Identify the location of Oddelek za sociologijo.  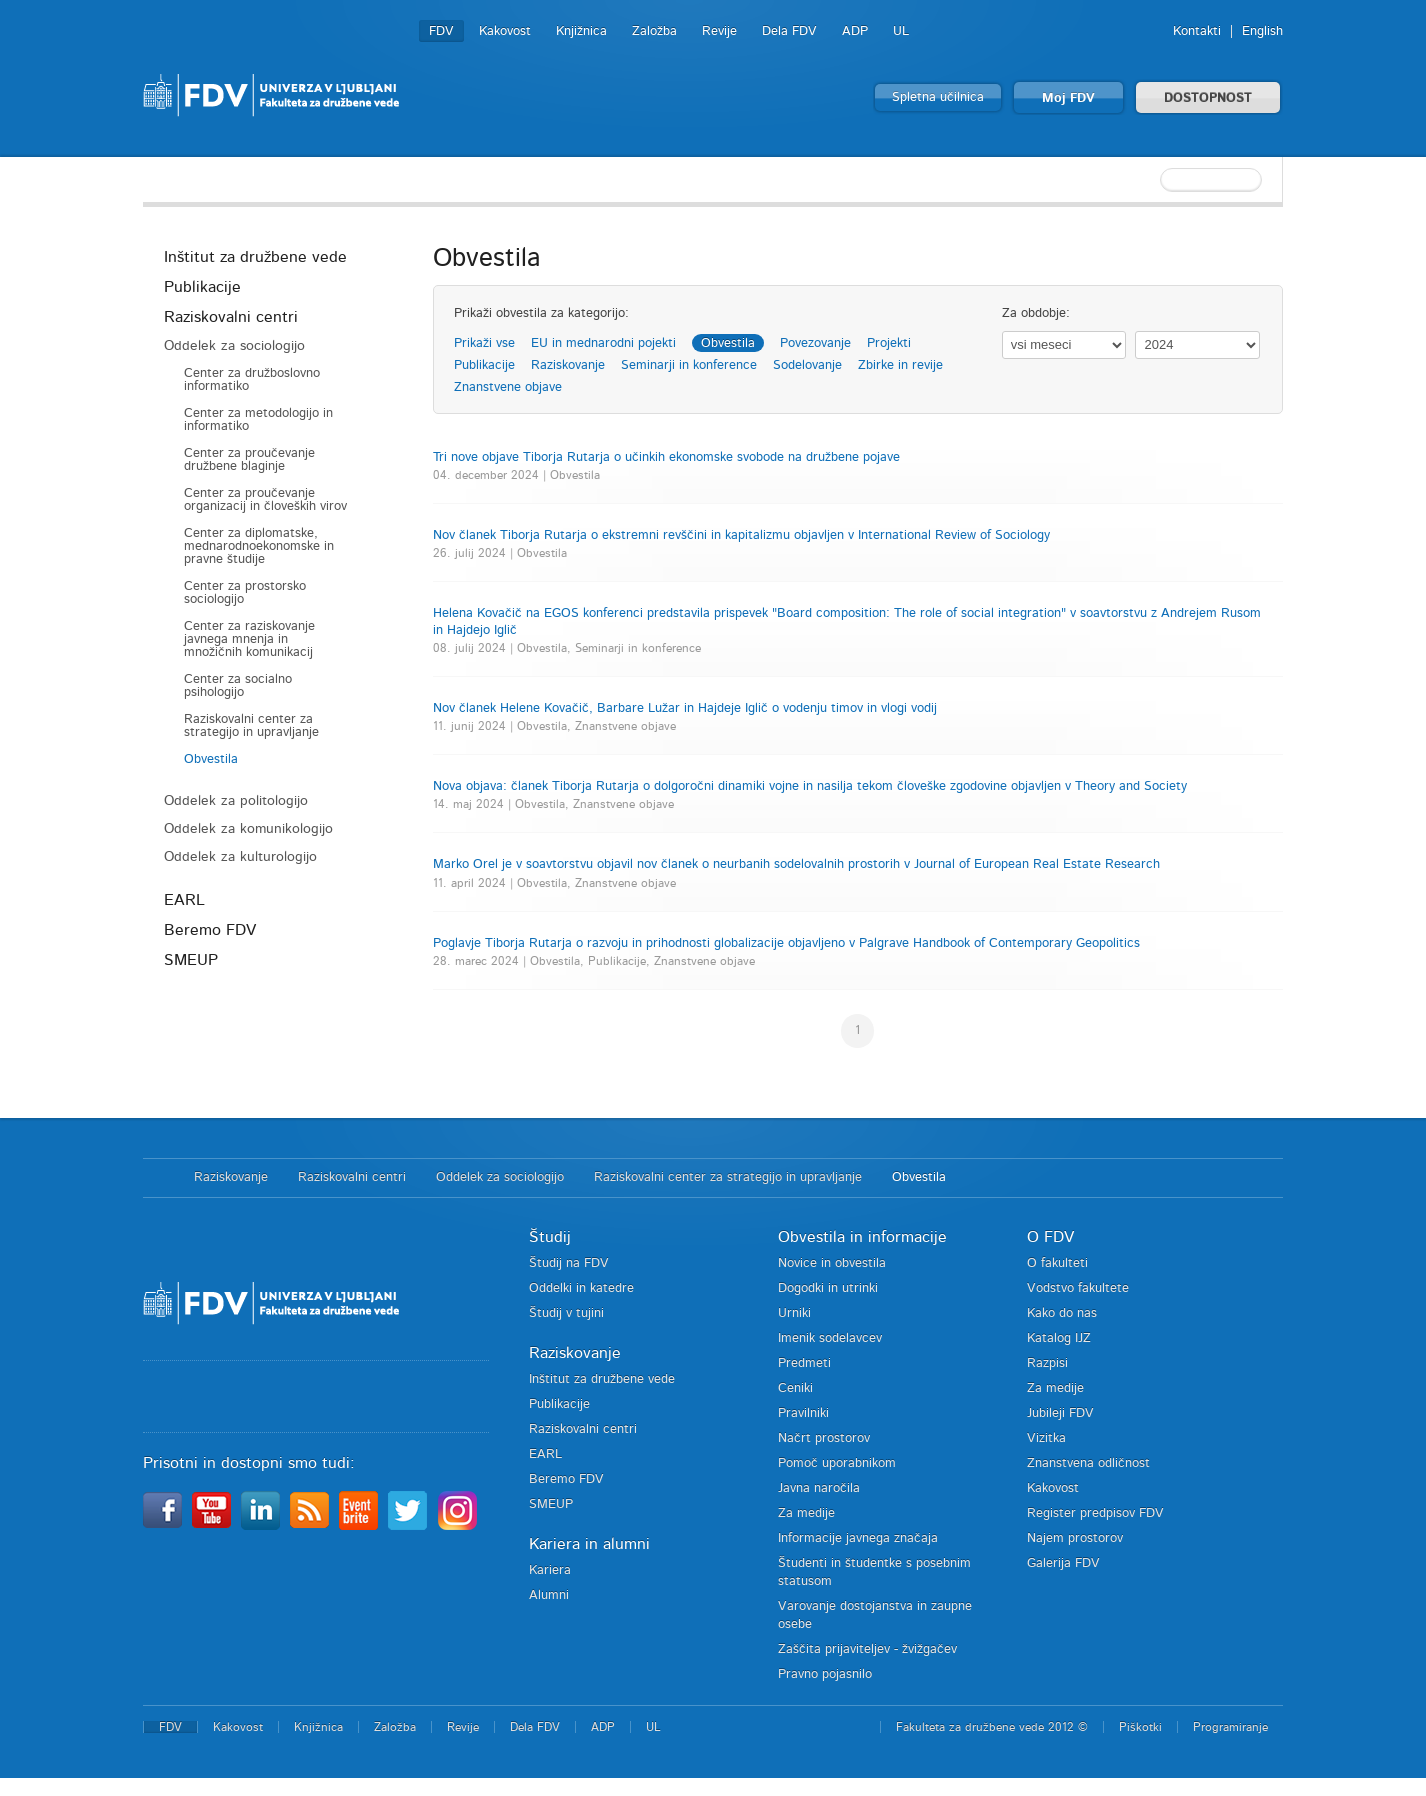
(234, 346).